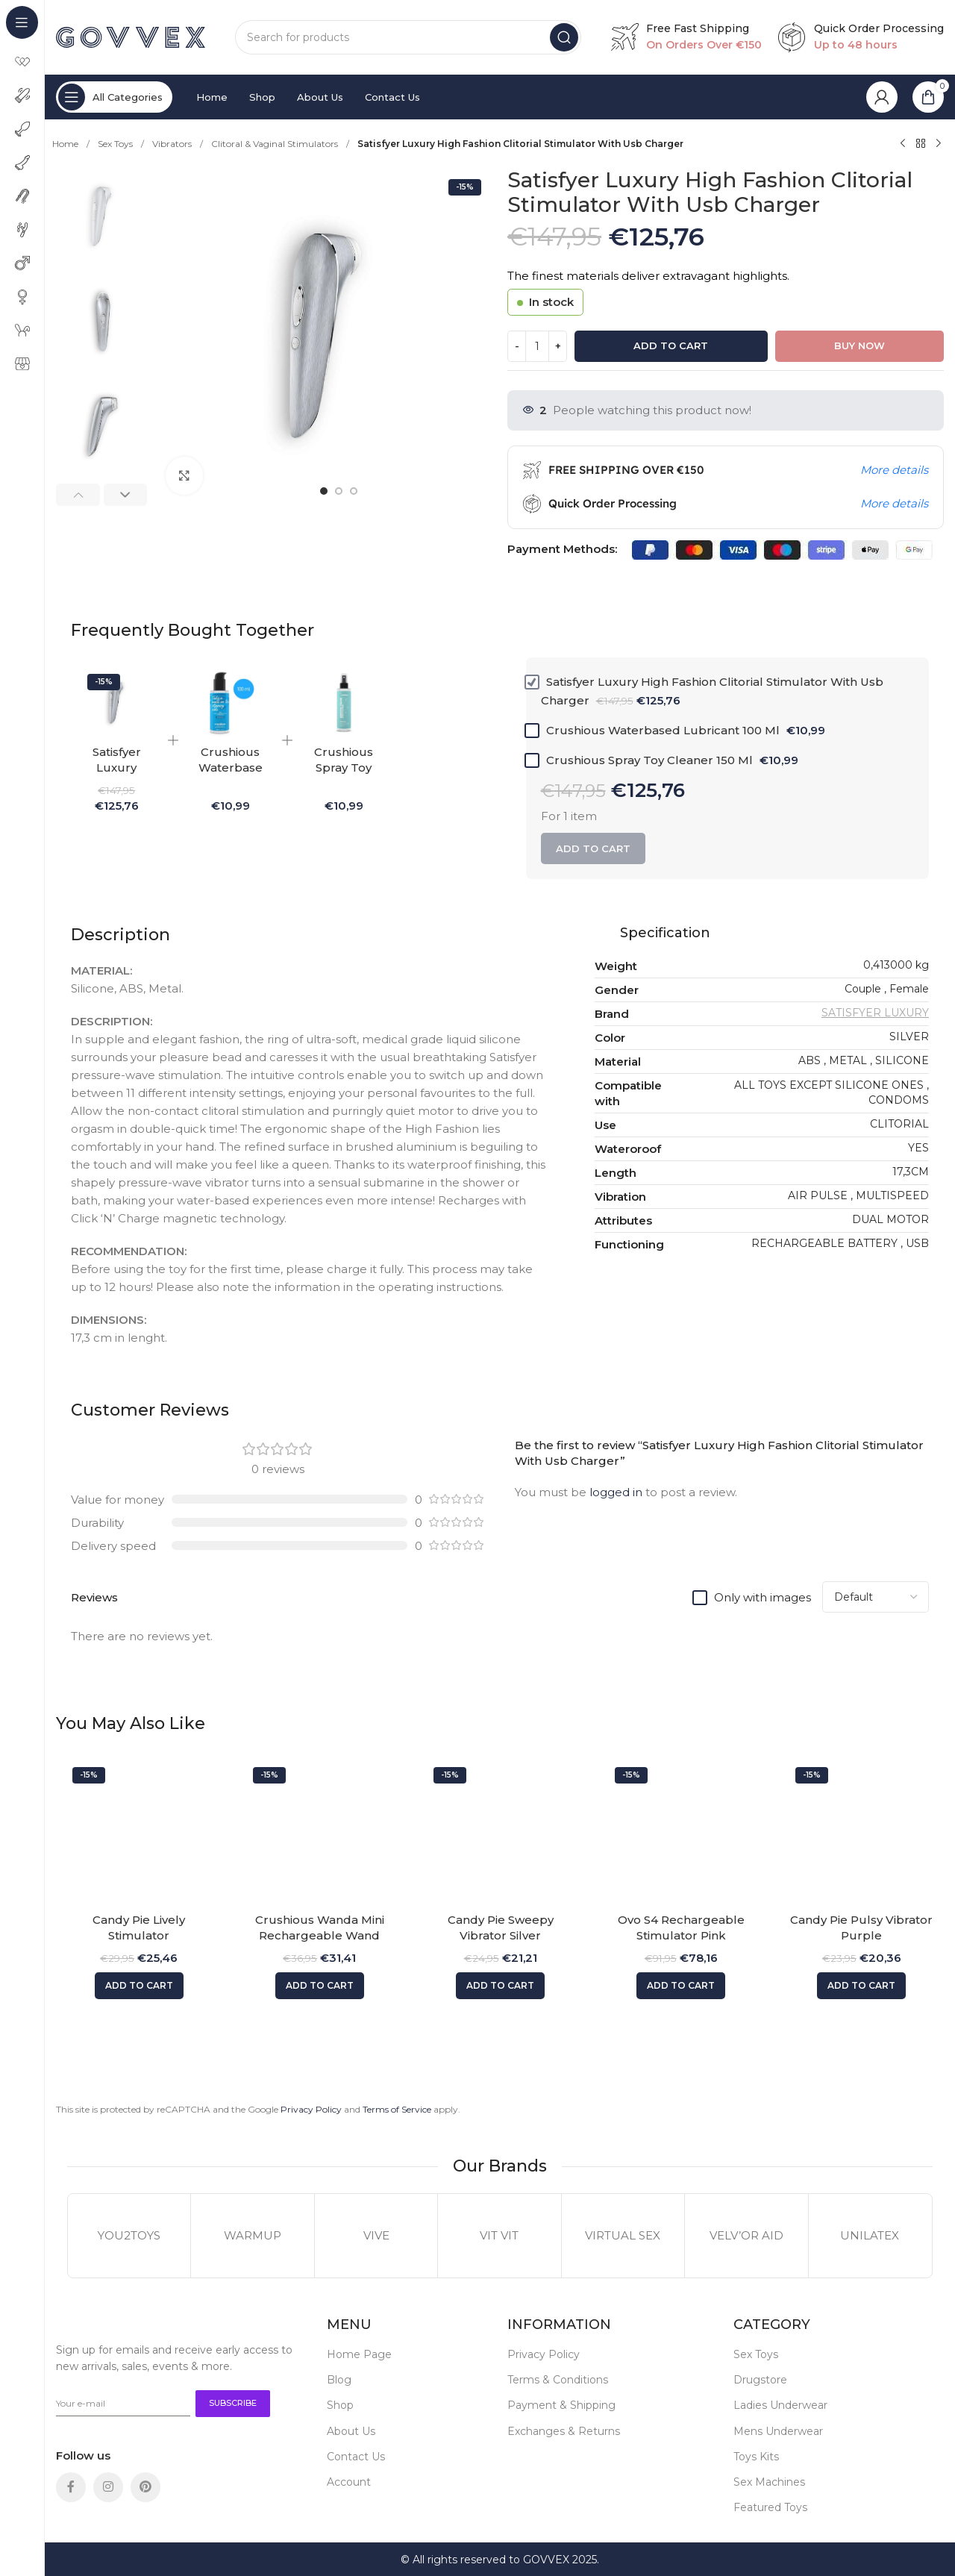  I want to click on Mens Underwear, so click(778, 2431).